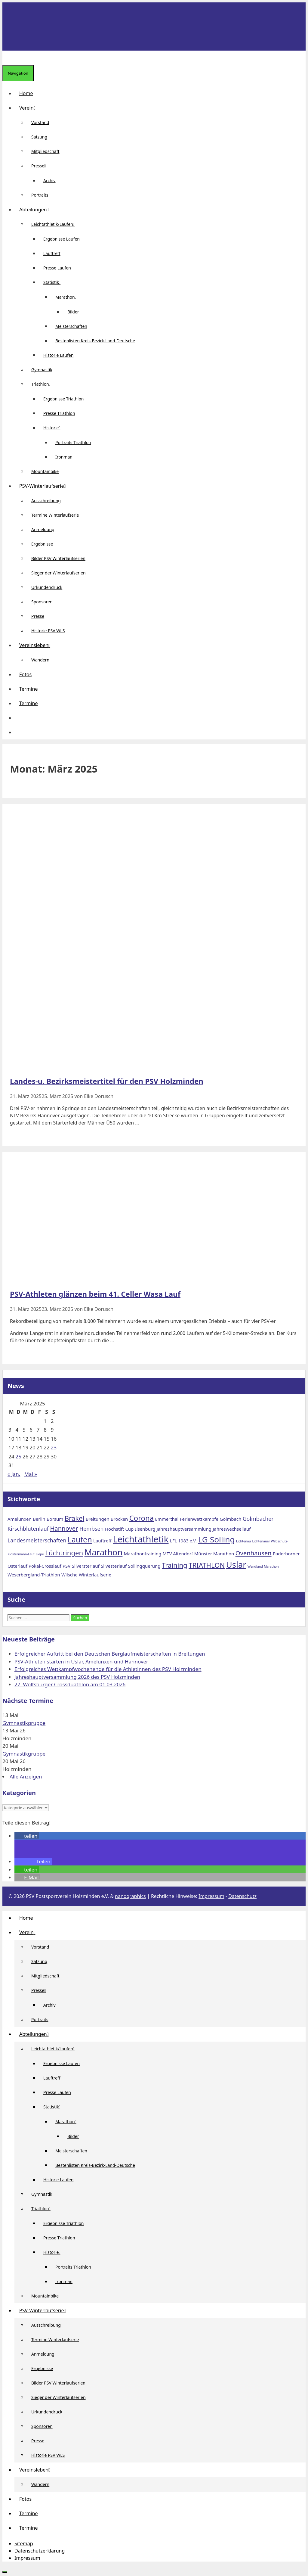 The height and width of the screenshot is (2576, 308). I want to click on Emmerthal [Emmerthal (2 Einträge)], so click(167, 1519).